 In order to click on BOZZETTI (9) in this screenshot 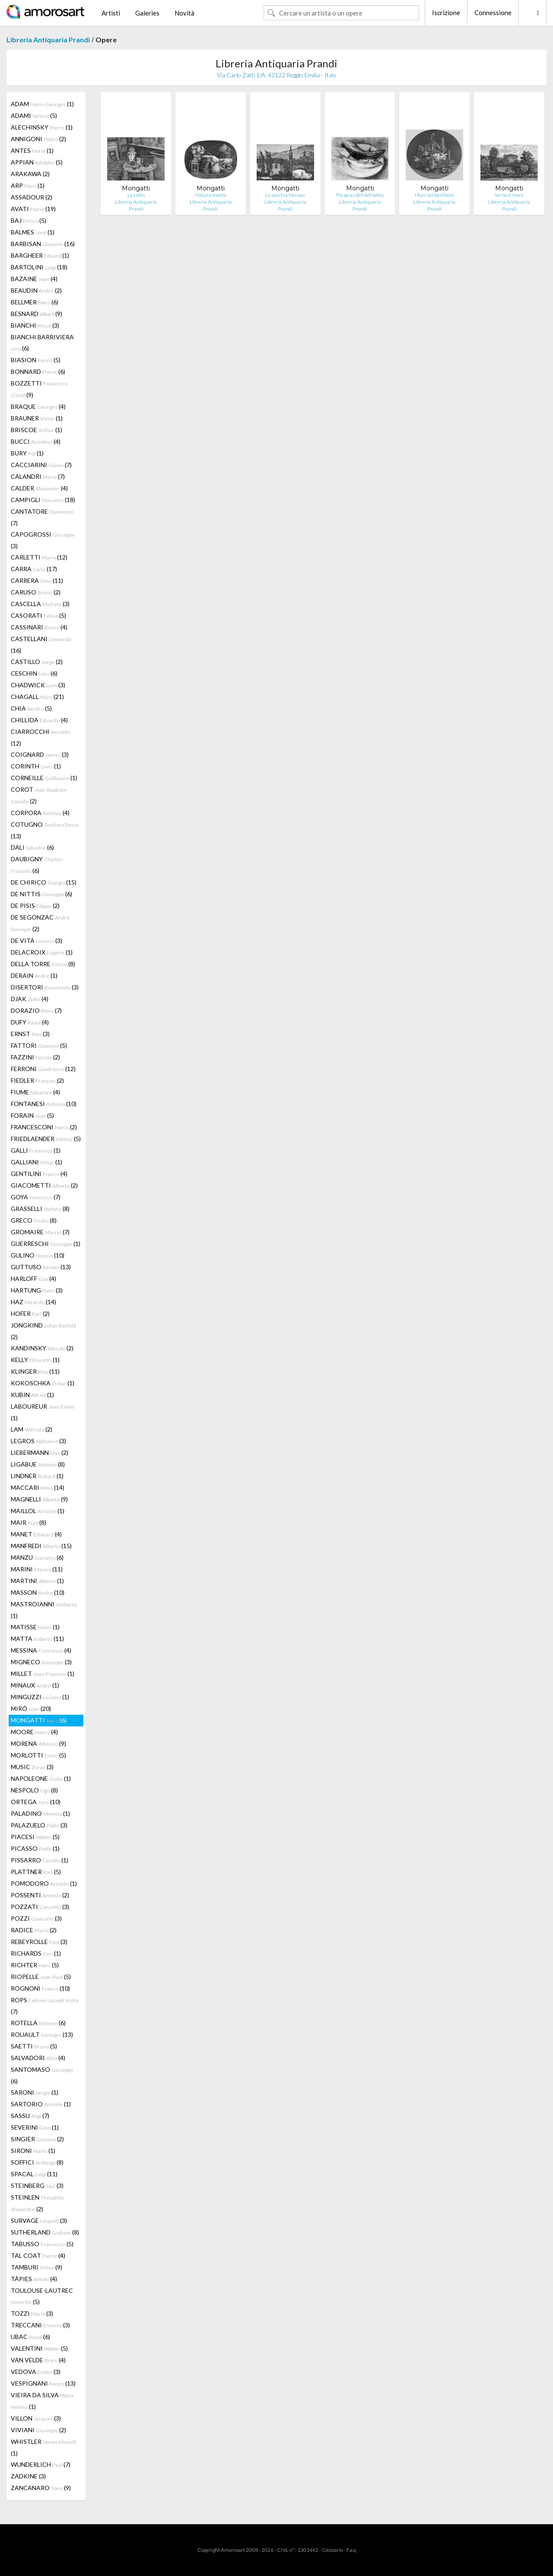, I will do `click(39, 388)`.